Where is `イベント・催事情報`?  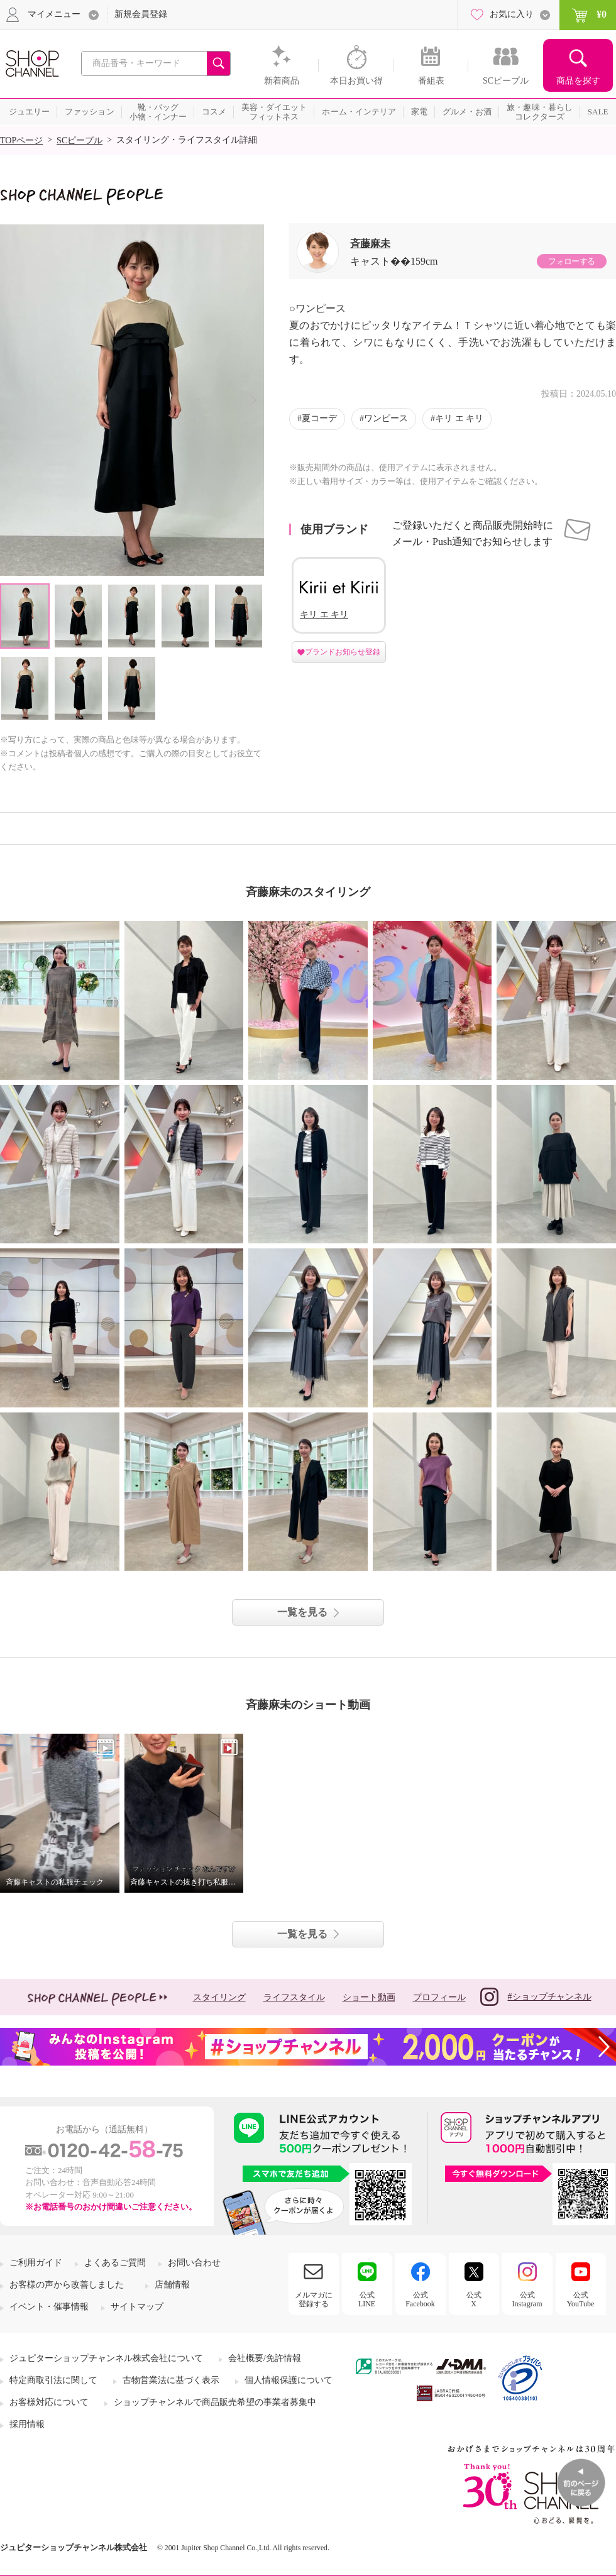
イベント・催事情報 is located at coordinates (49, 2306).